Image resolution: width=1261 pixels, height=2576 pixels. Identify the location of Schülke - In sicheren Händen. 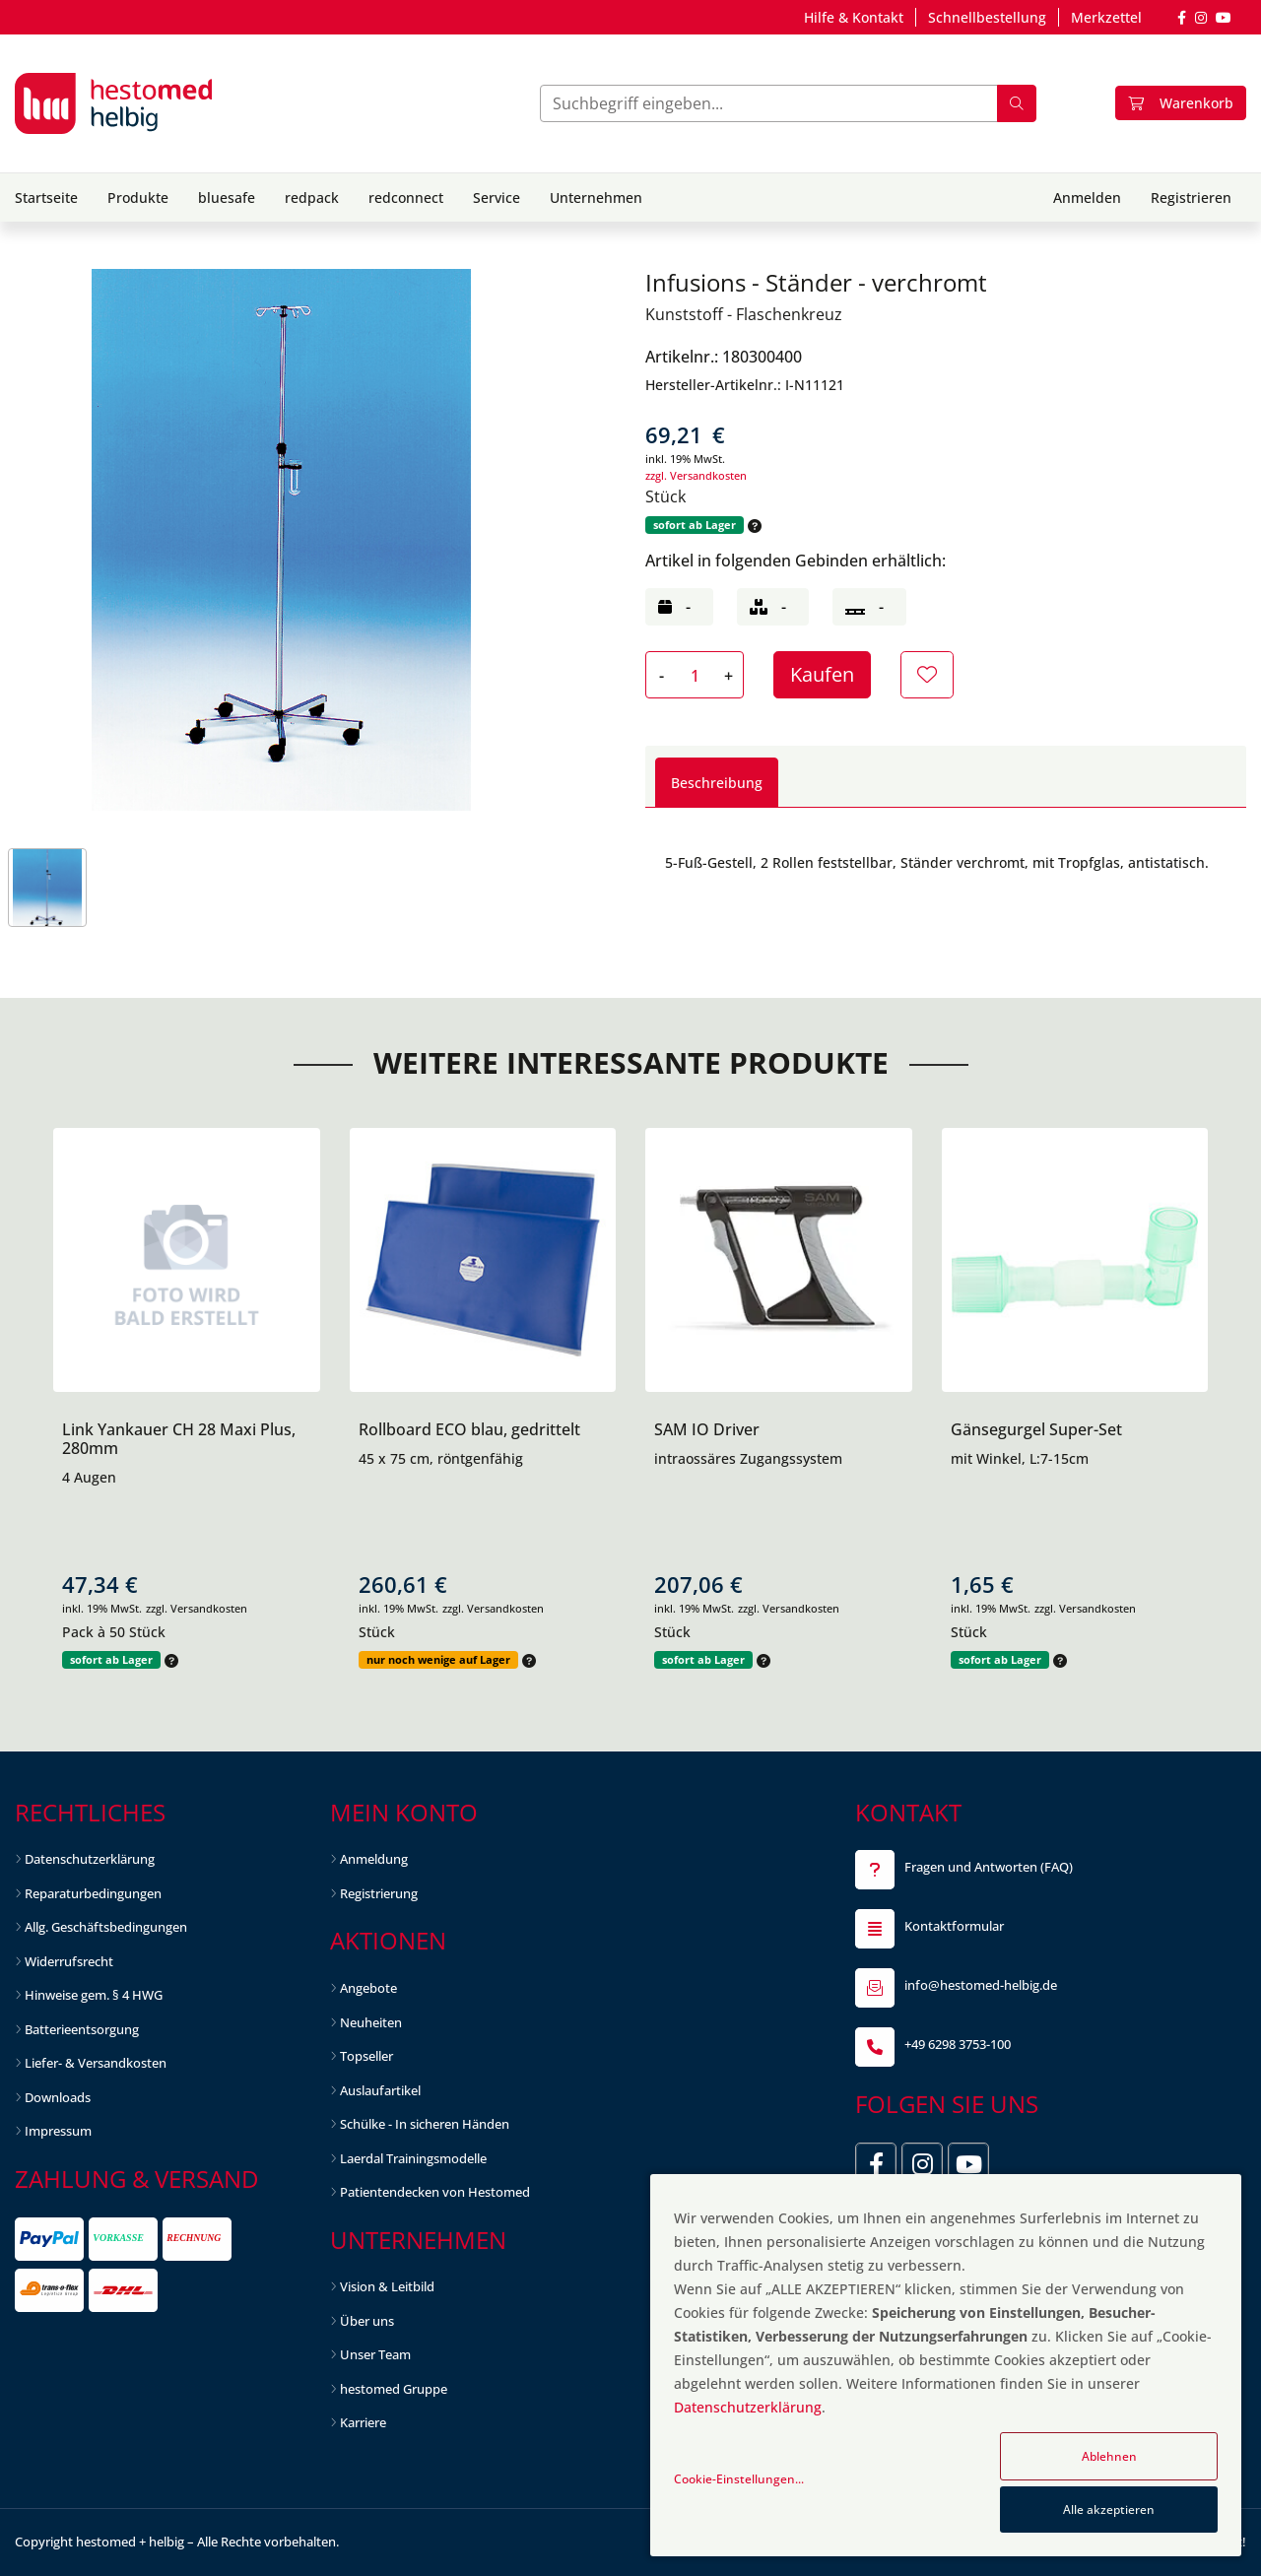
(424, 2124).